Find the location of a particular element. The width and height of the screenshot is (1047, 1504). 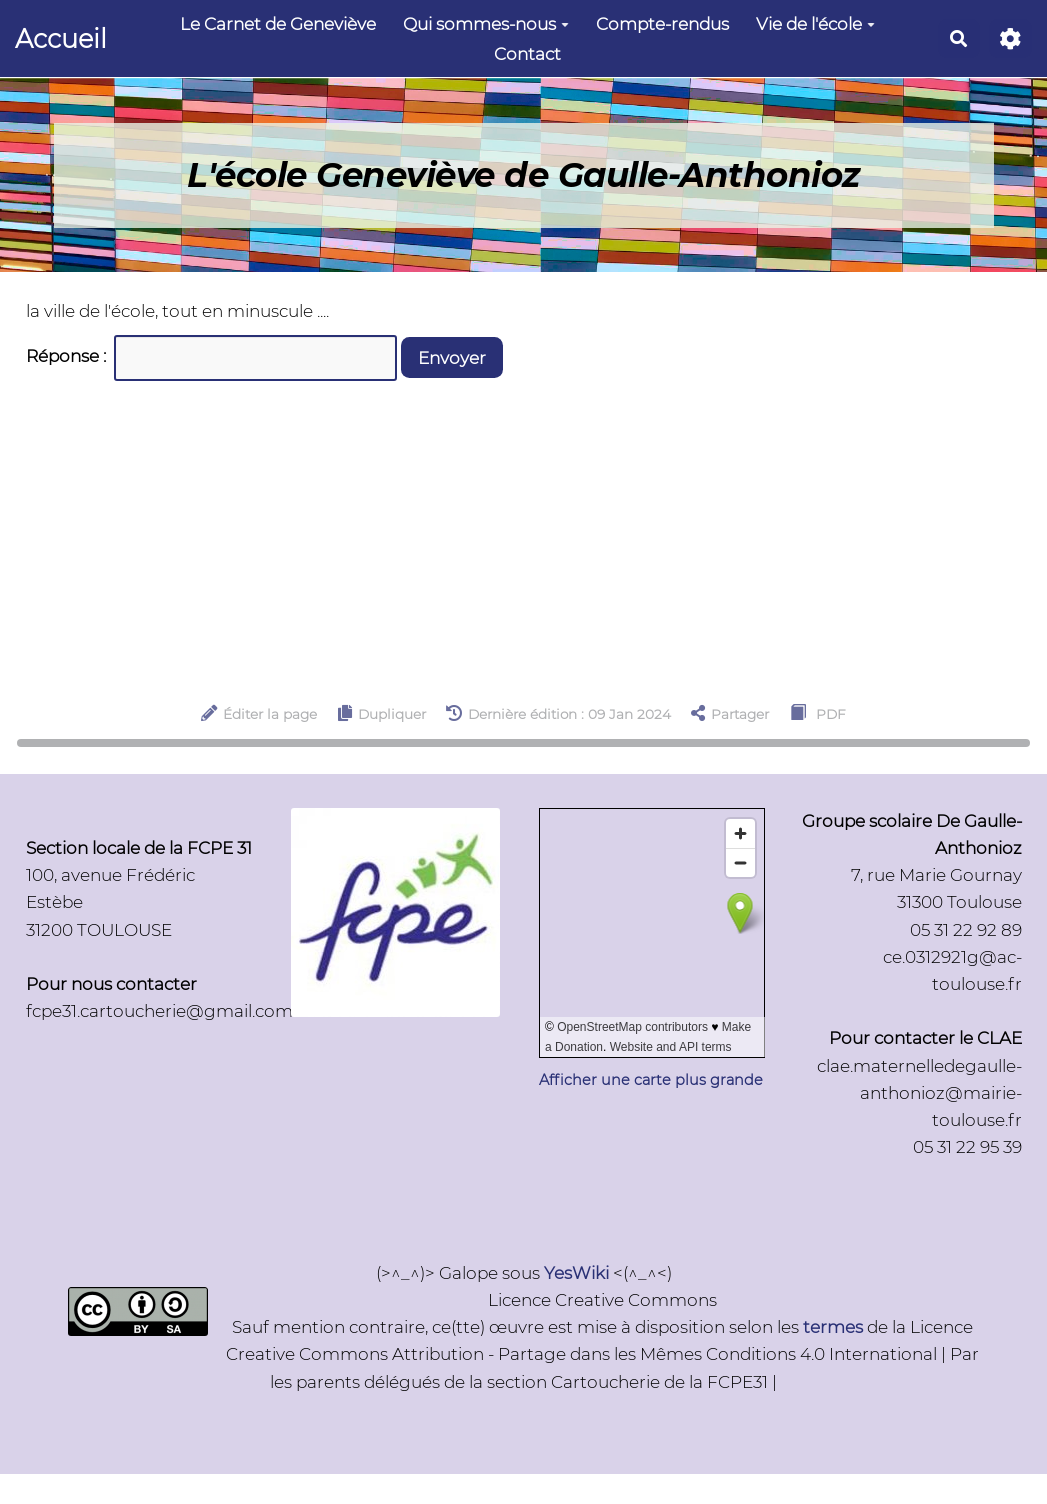

Envoyer is located at coordinates (452, 358).